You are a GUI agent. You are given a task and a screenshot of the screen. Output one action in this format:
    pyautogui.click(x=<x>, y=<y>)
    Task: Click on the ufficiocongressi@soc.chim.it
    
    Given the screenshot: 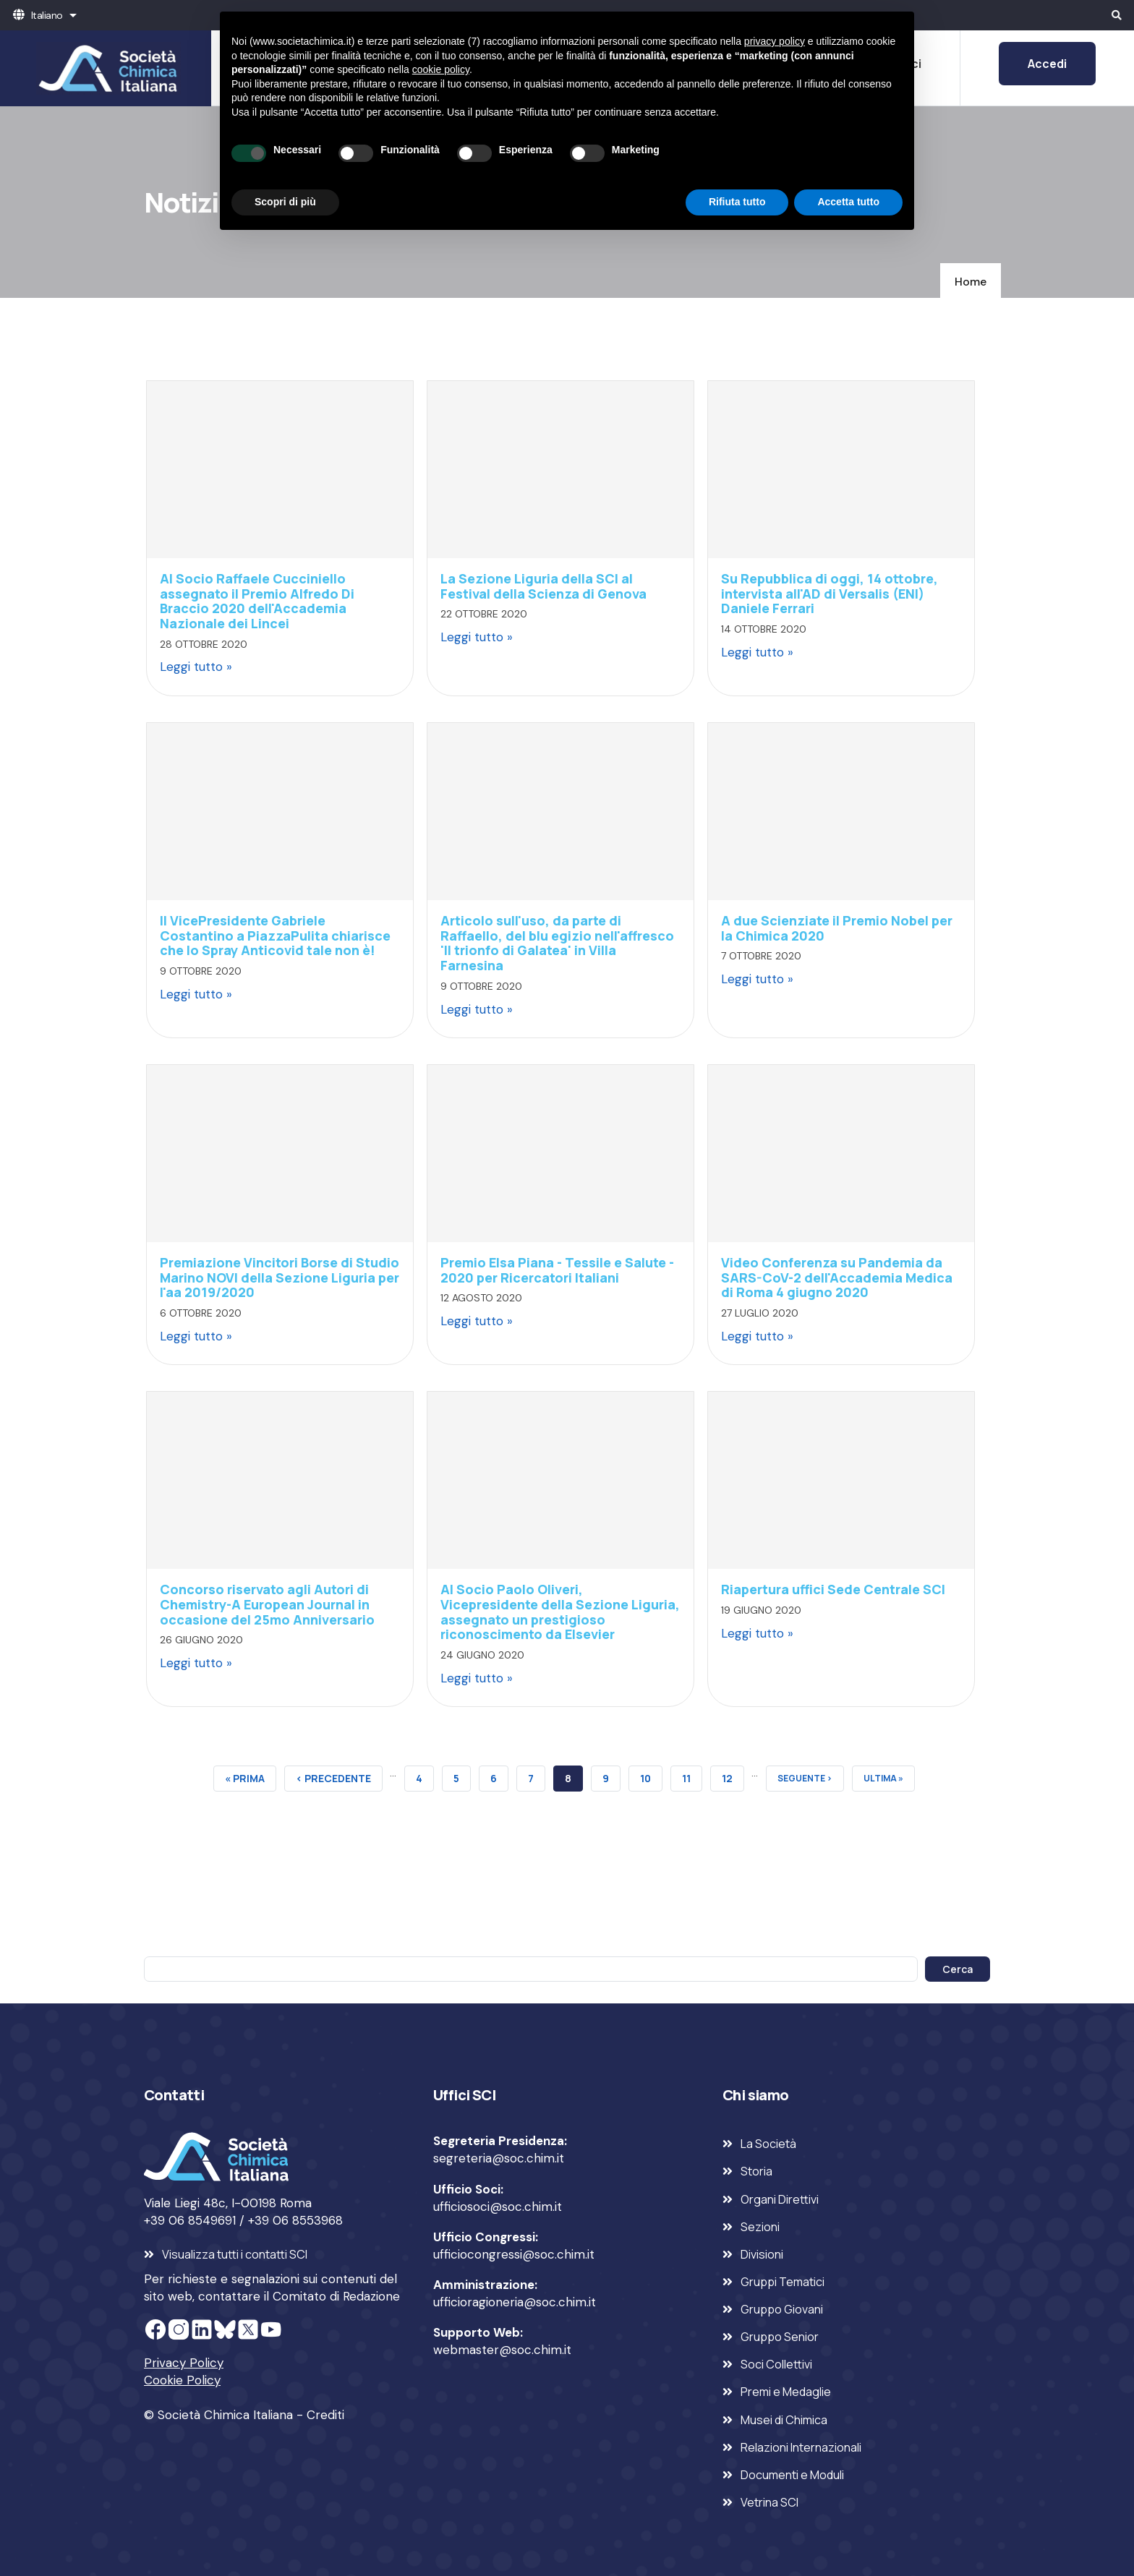 What is the action you would take?
    pyautogui.click(x=513, y=2254)
    